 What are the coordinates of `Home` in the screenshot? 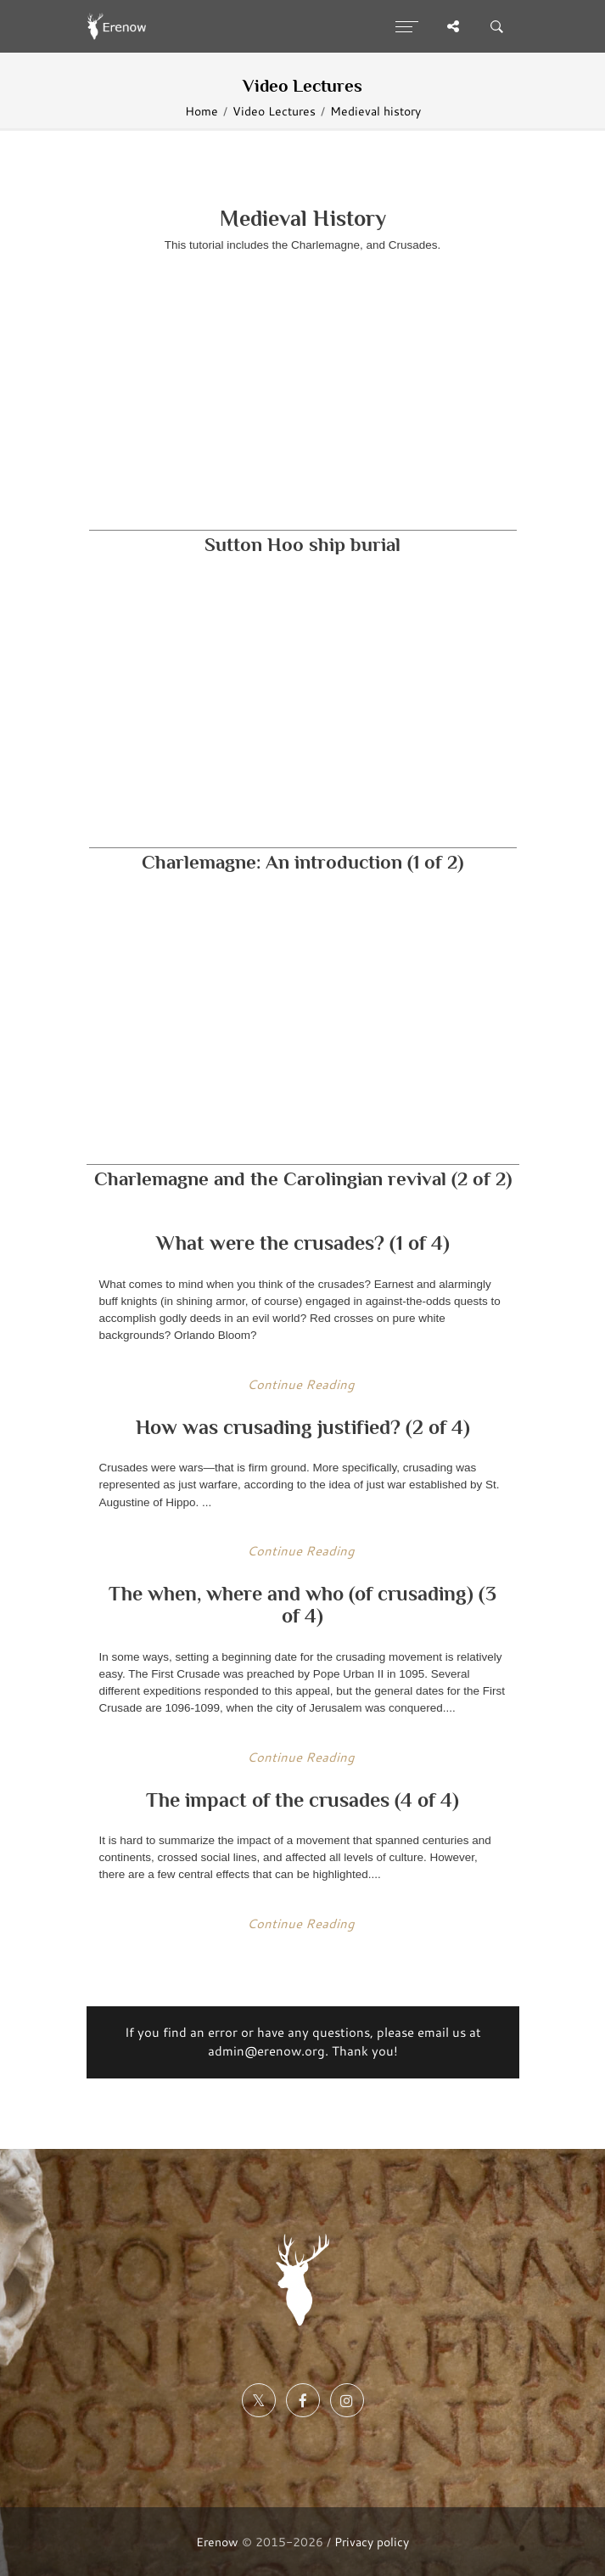 It's located at (201, 111).